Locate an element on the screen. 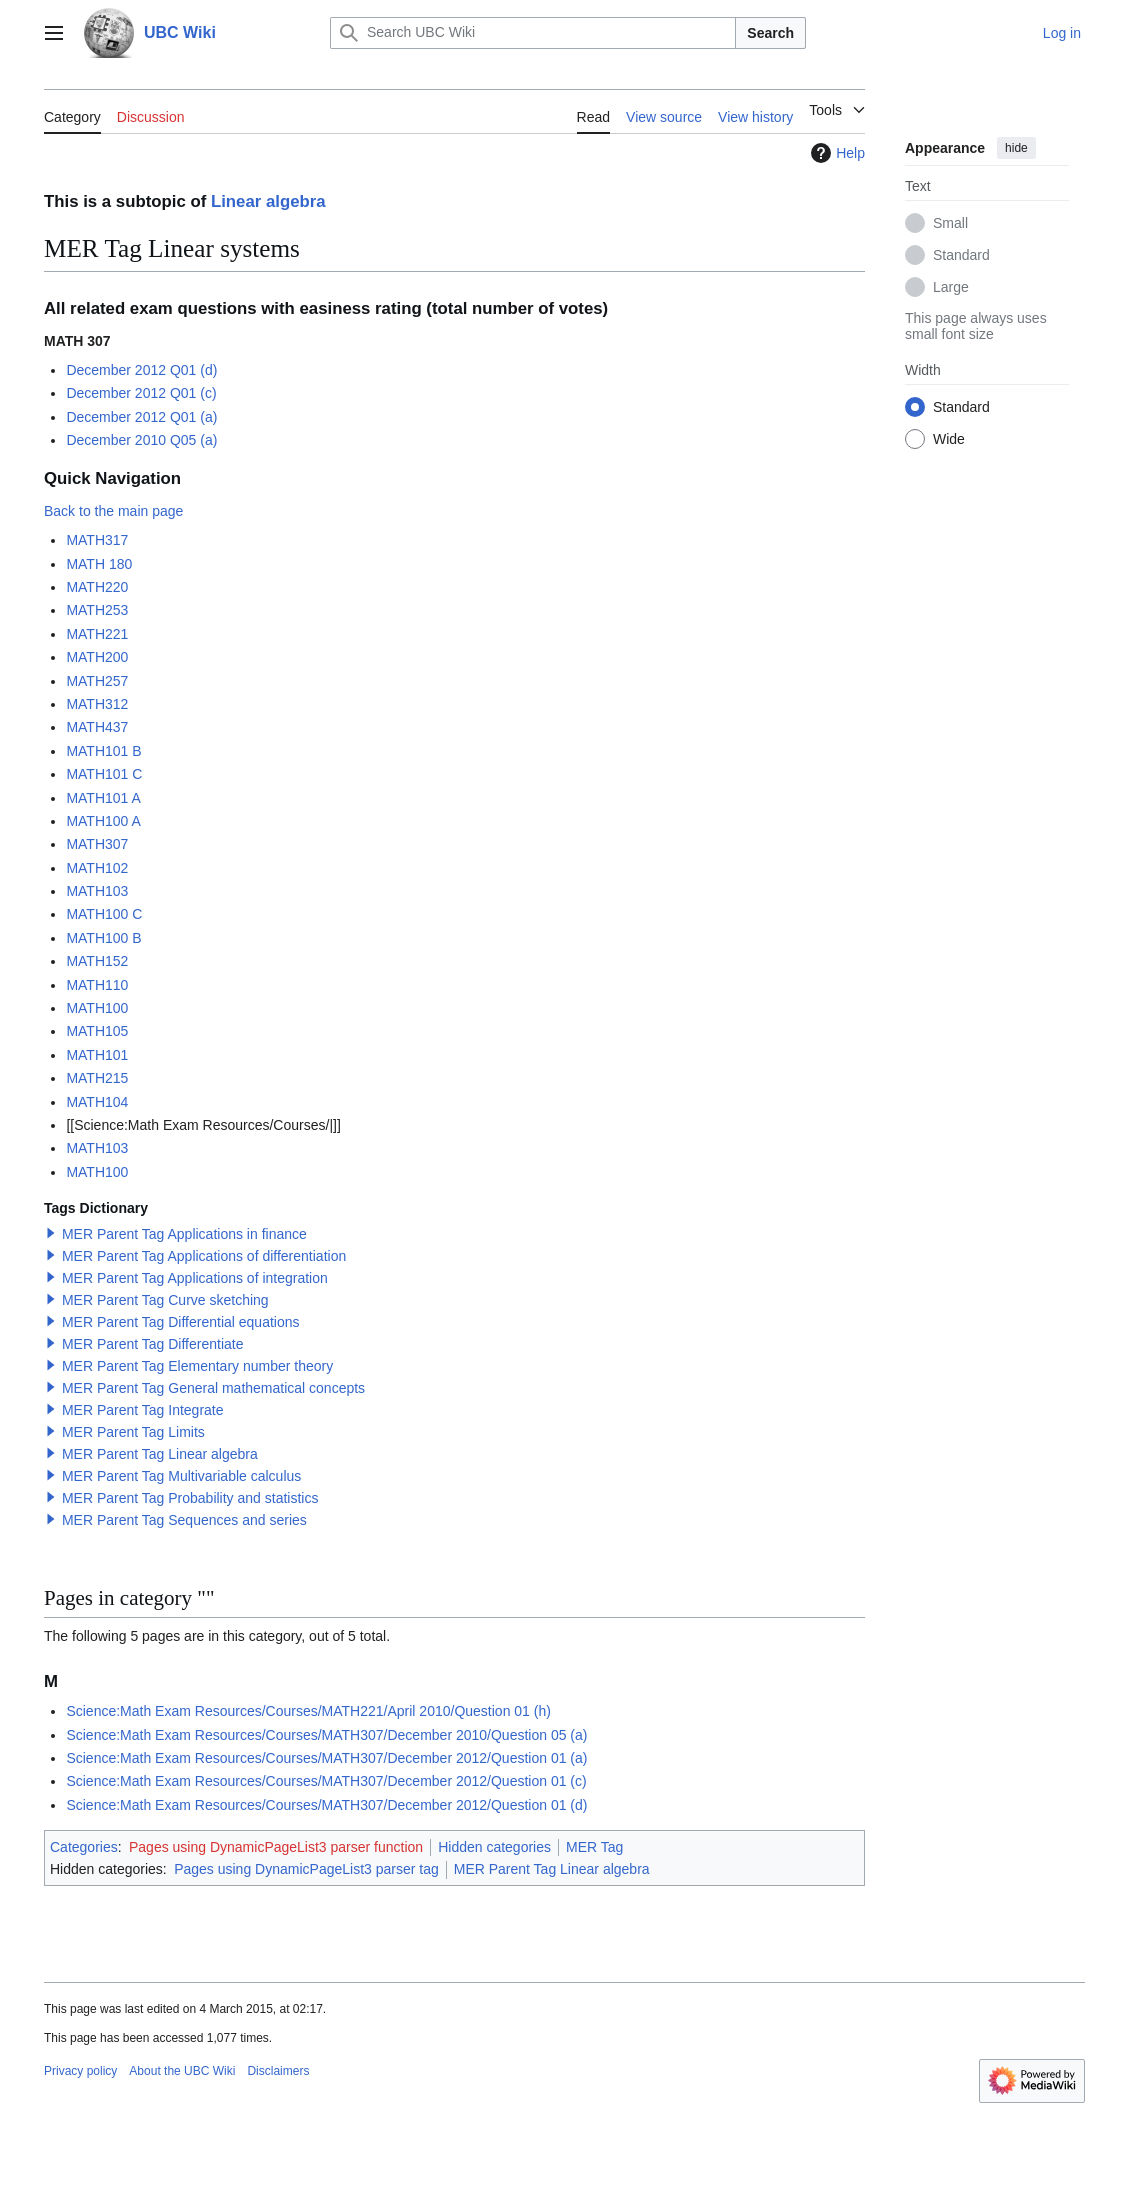 This screenshot has height=2192, width=1129. MATH221 is located at coordinates (97, 634).